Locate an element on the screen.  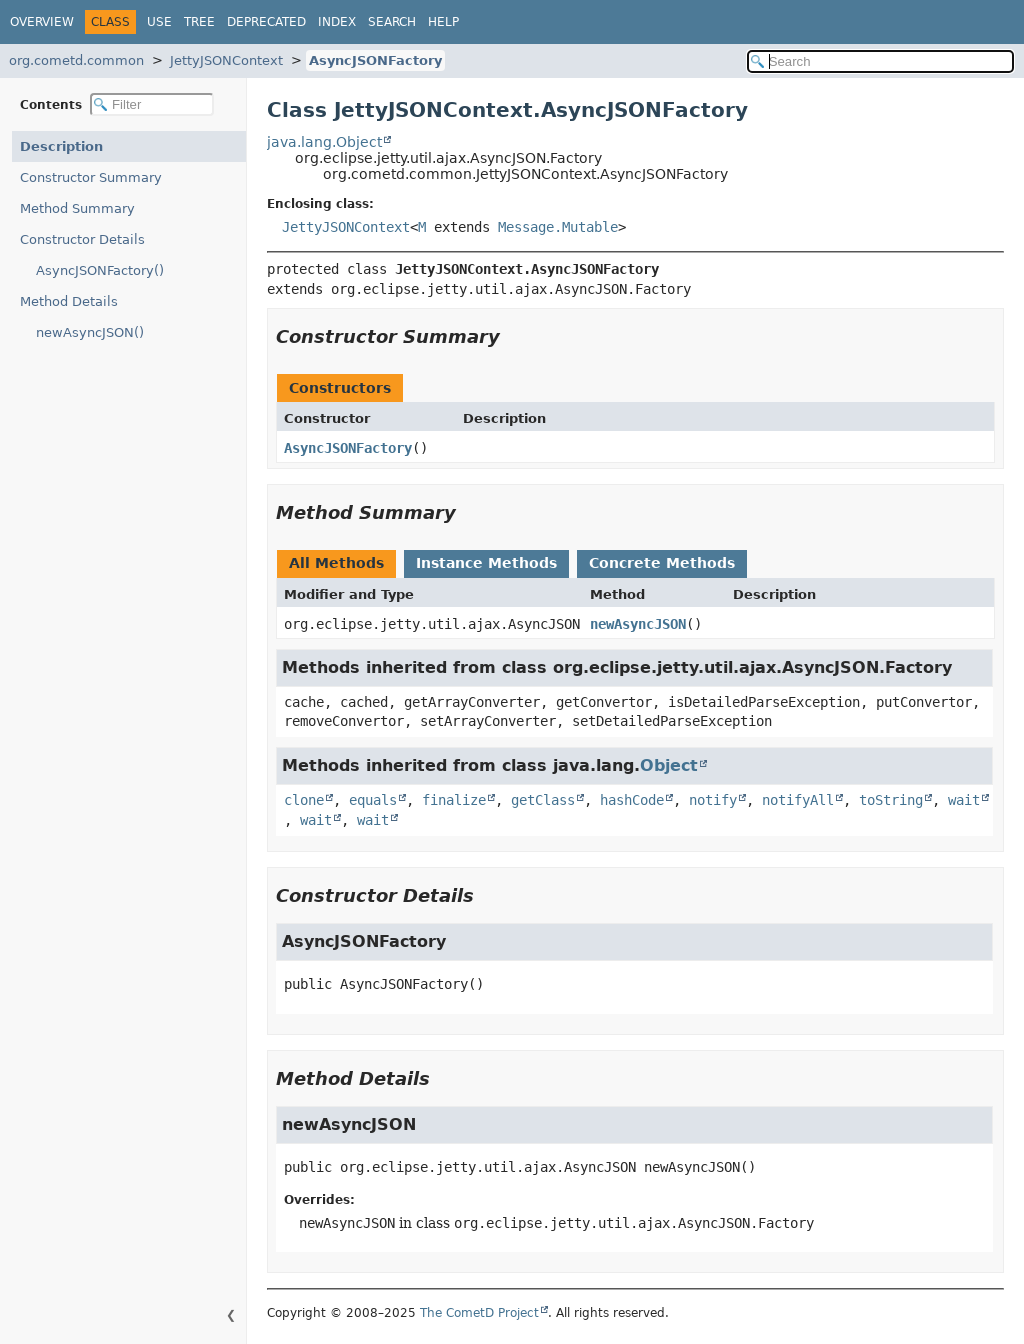
getClass is located at coordinates (543, 800).